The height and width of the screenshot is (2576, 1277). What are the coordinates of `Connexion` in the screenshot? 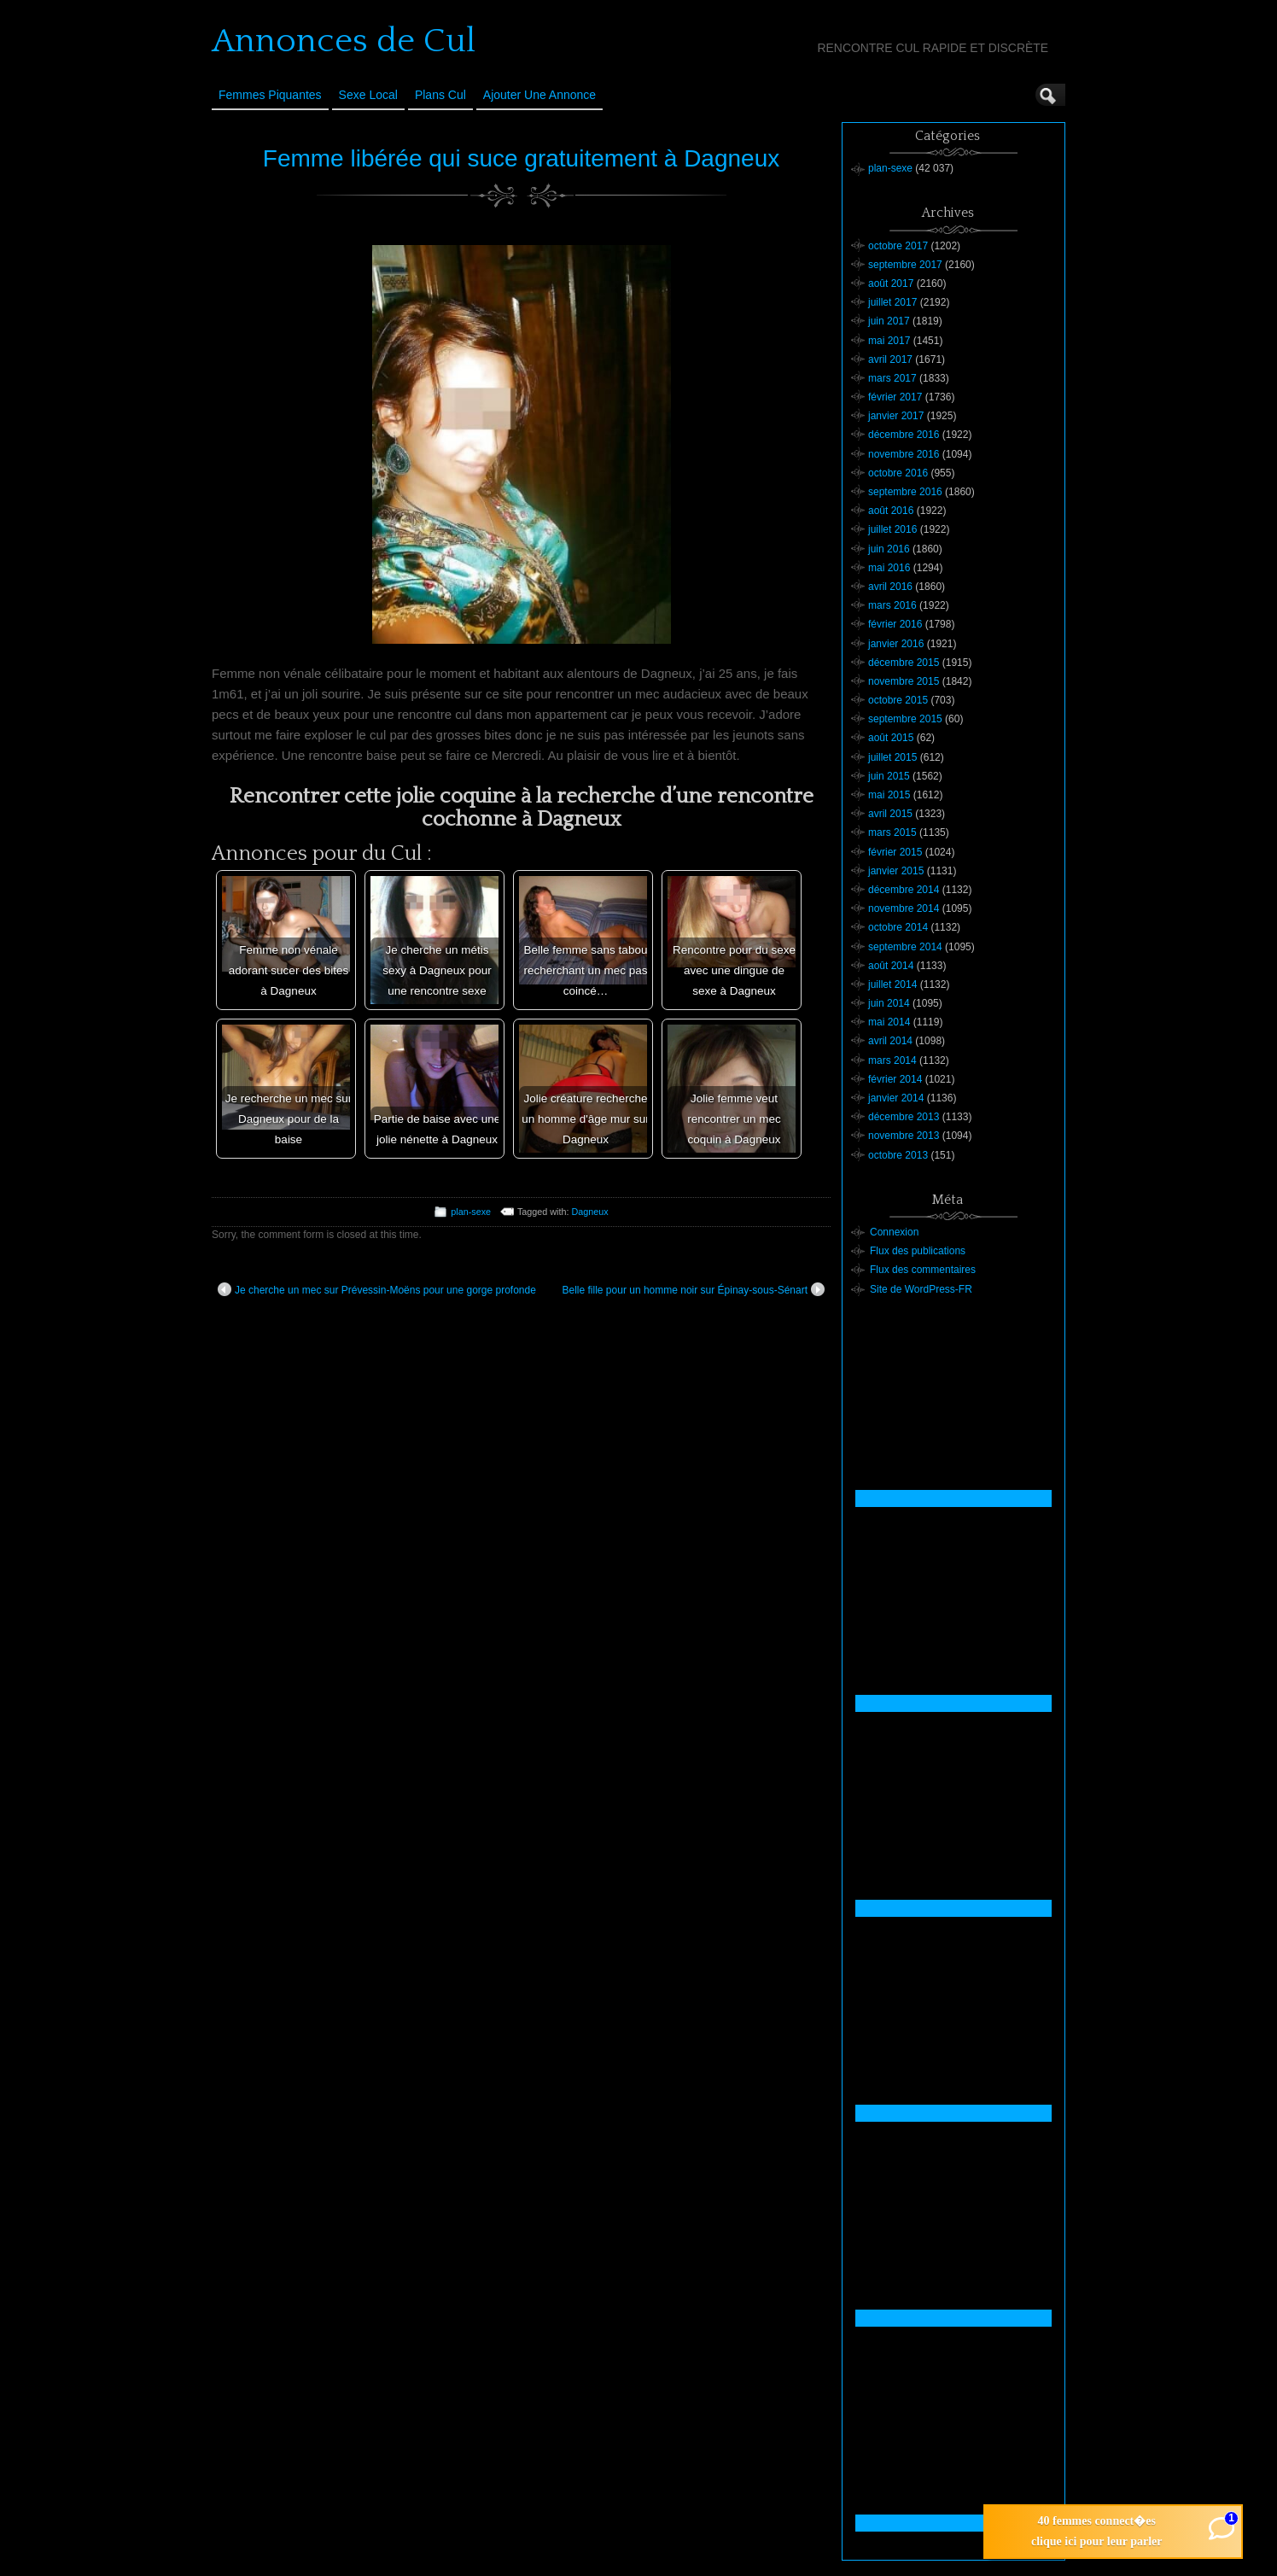 It's located at (894, 1232).